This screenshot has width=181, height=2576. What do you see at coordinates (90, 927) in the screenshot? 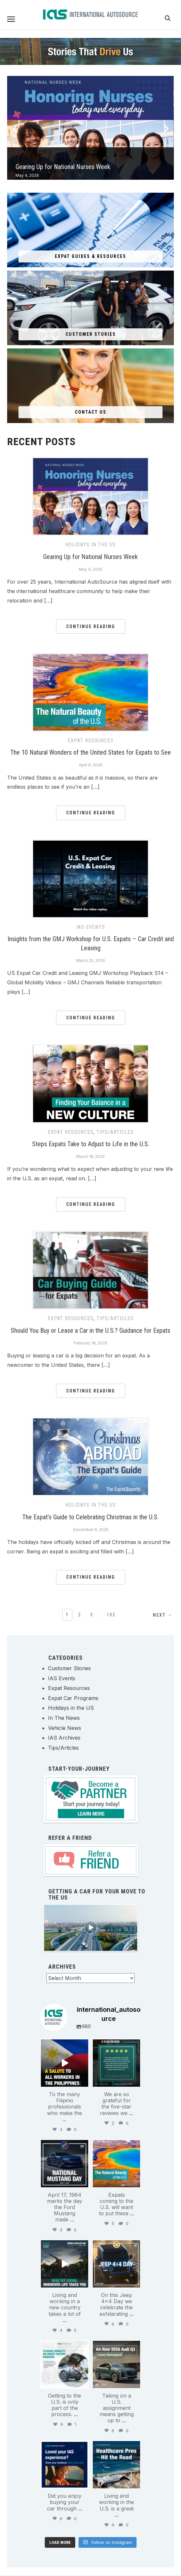
I see `IAS Events` at bounding box center [90, 927].